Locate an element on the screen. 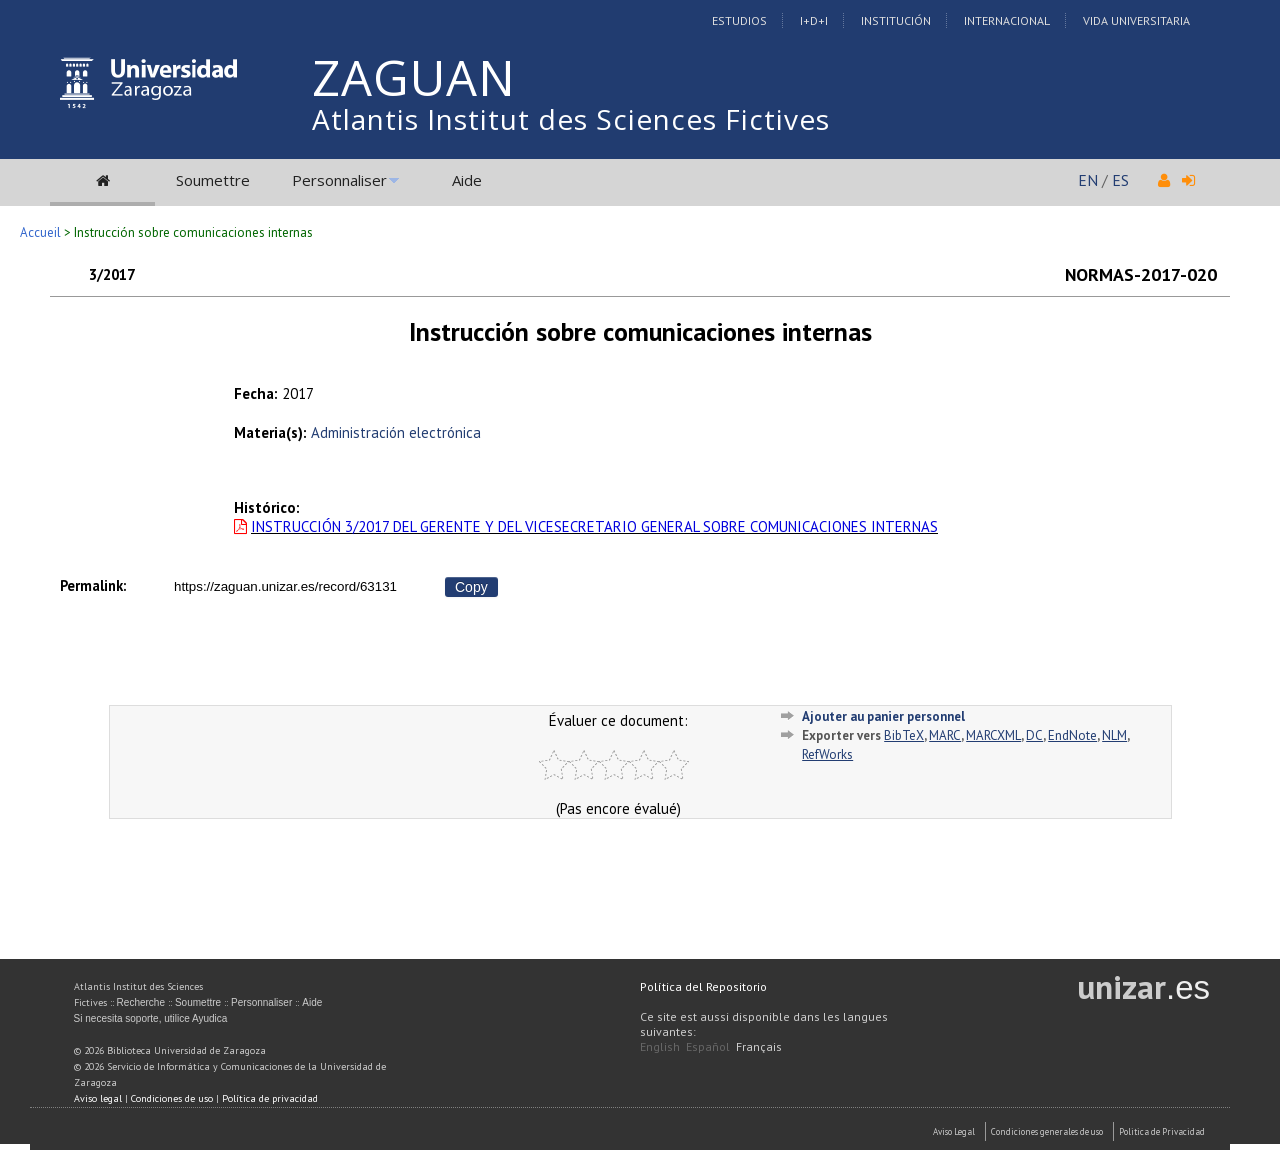  Condiciones generales de uso is located at coordinates (1047, 1131).